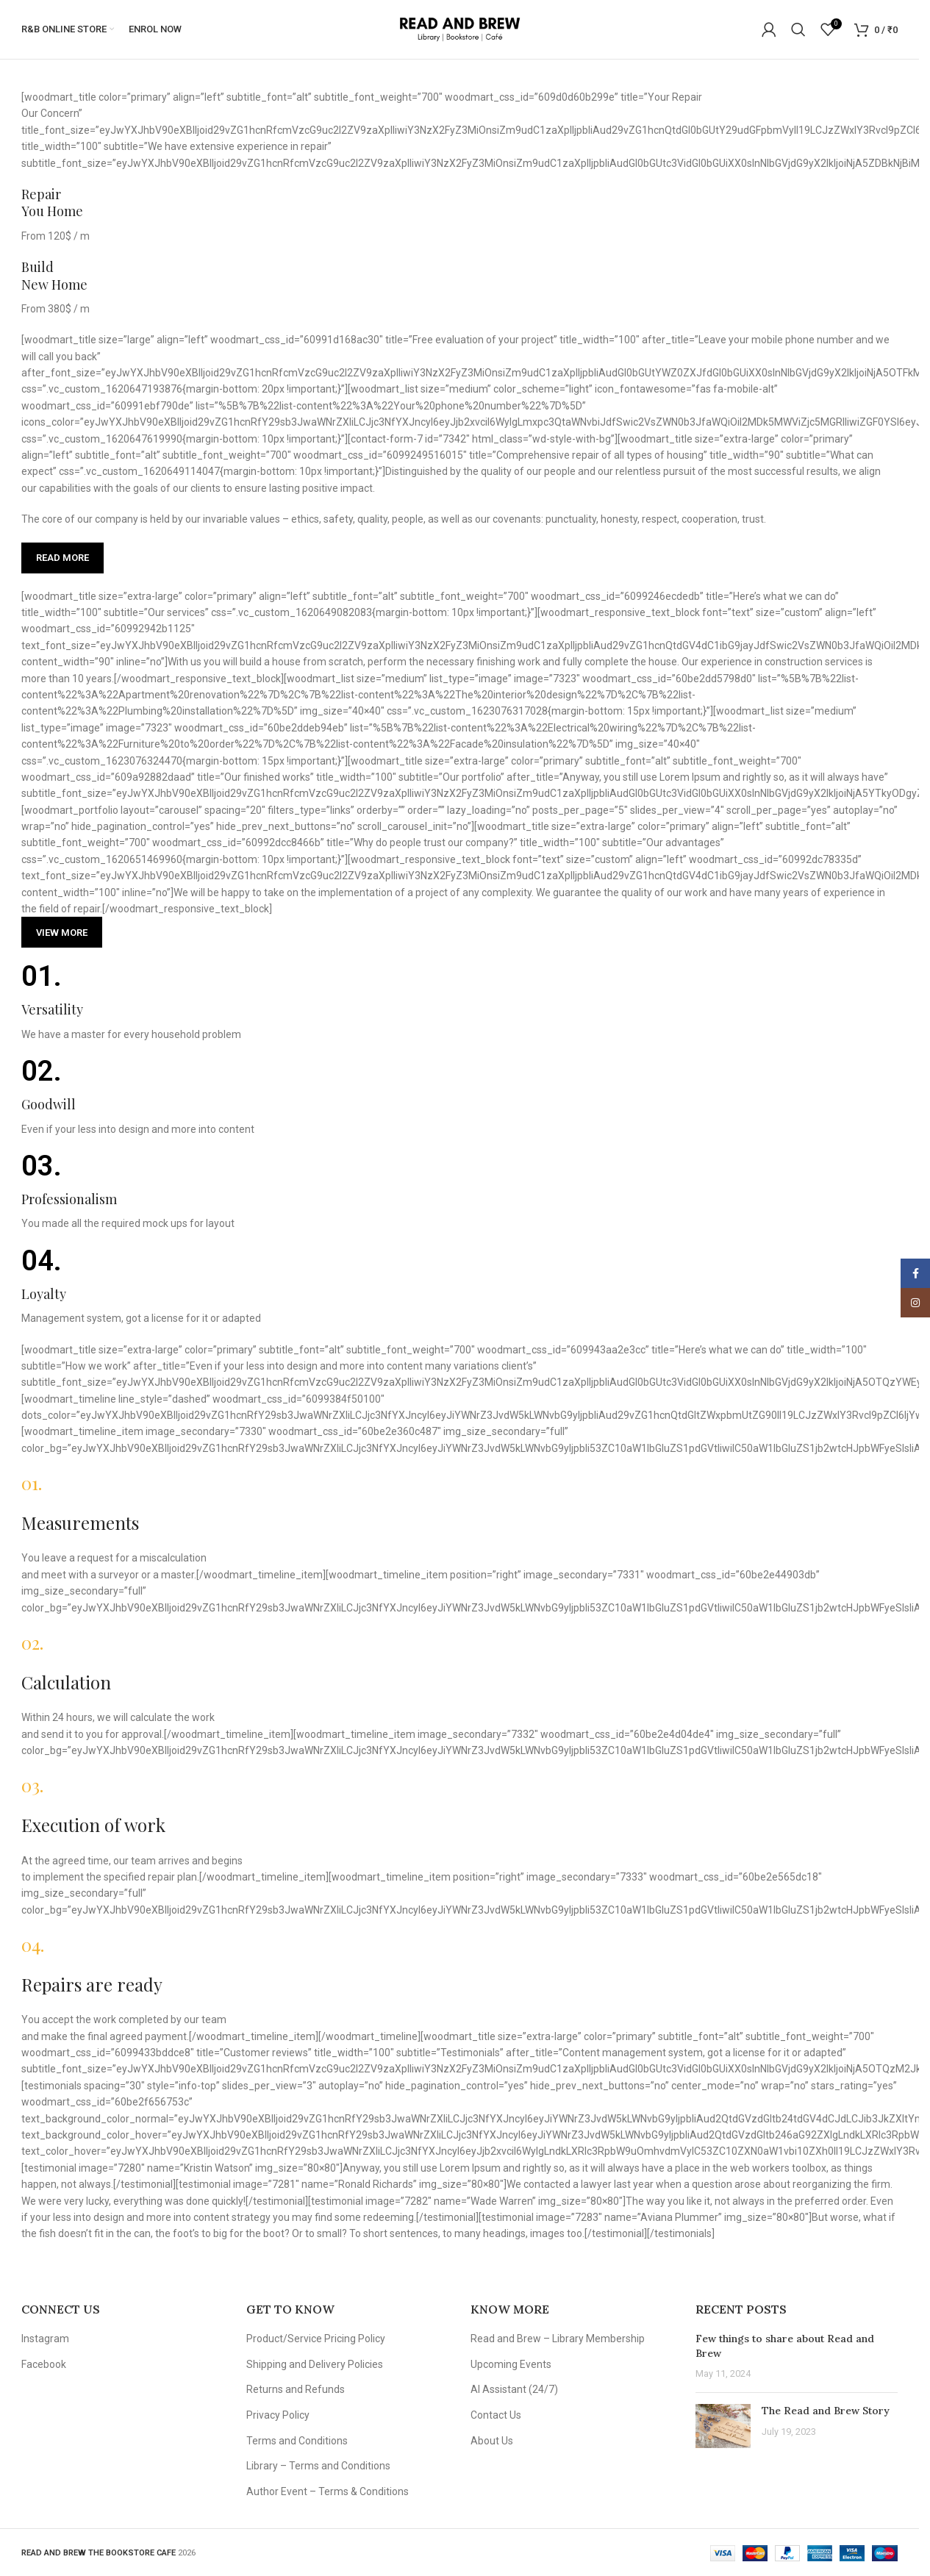 This screenshot has width=930, height=2576. I want to click on Read more, so click(62, 557).